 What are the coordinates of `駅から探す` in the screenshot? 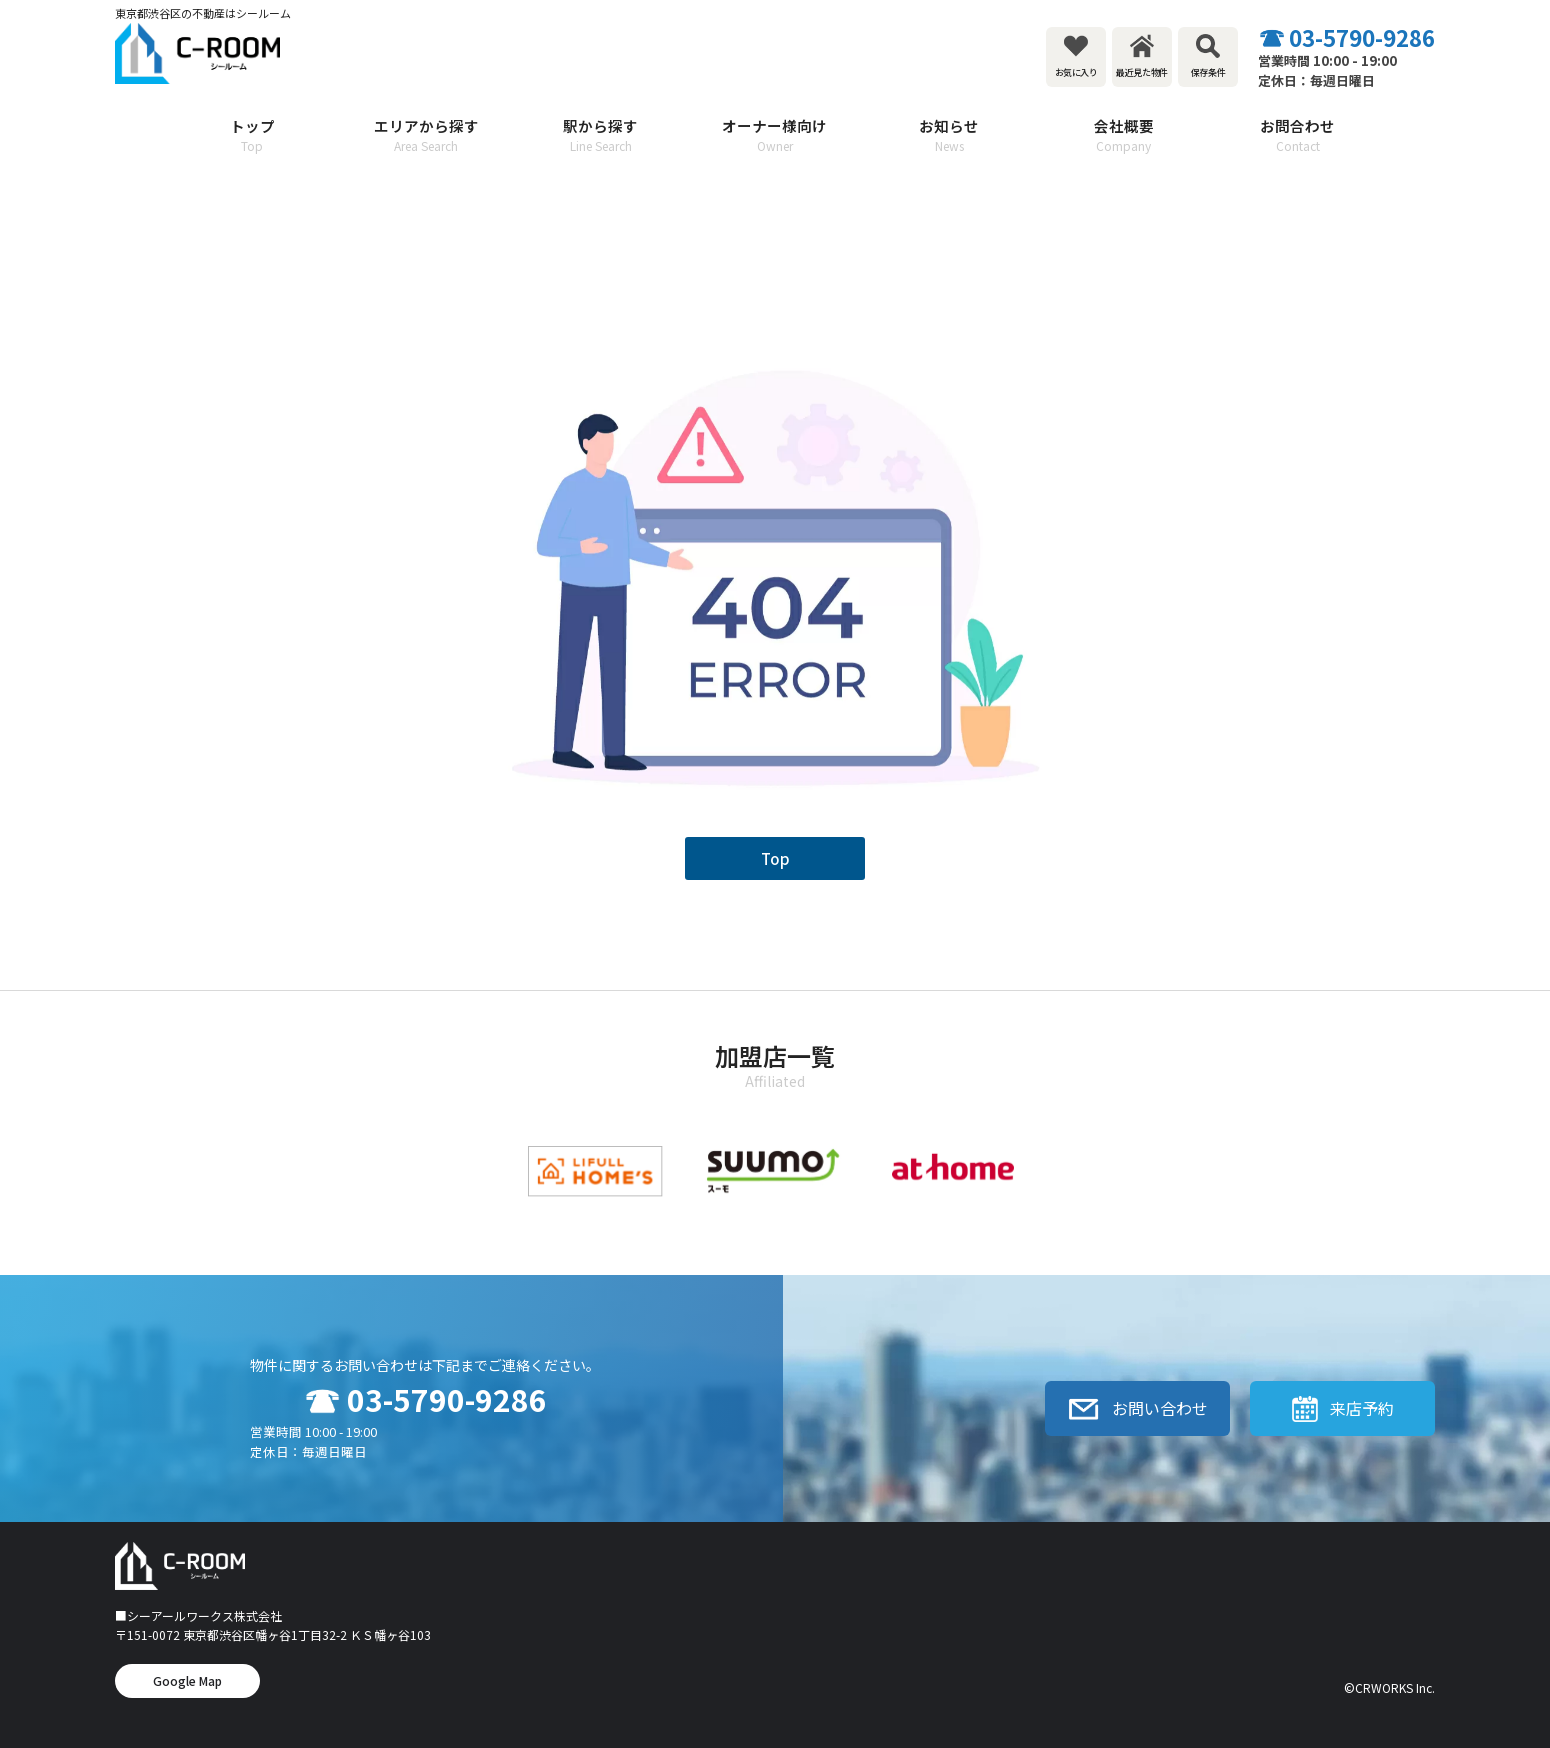 It's located at (601, 135).